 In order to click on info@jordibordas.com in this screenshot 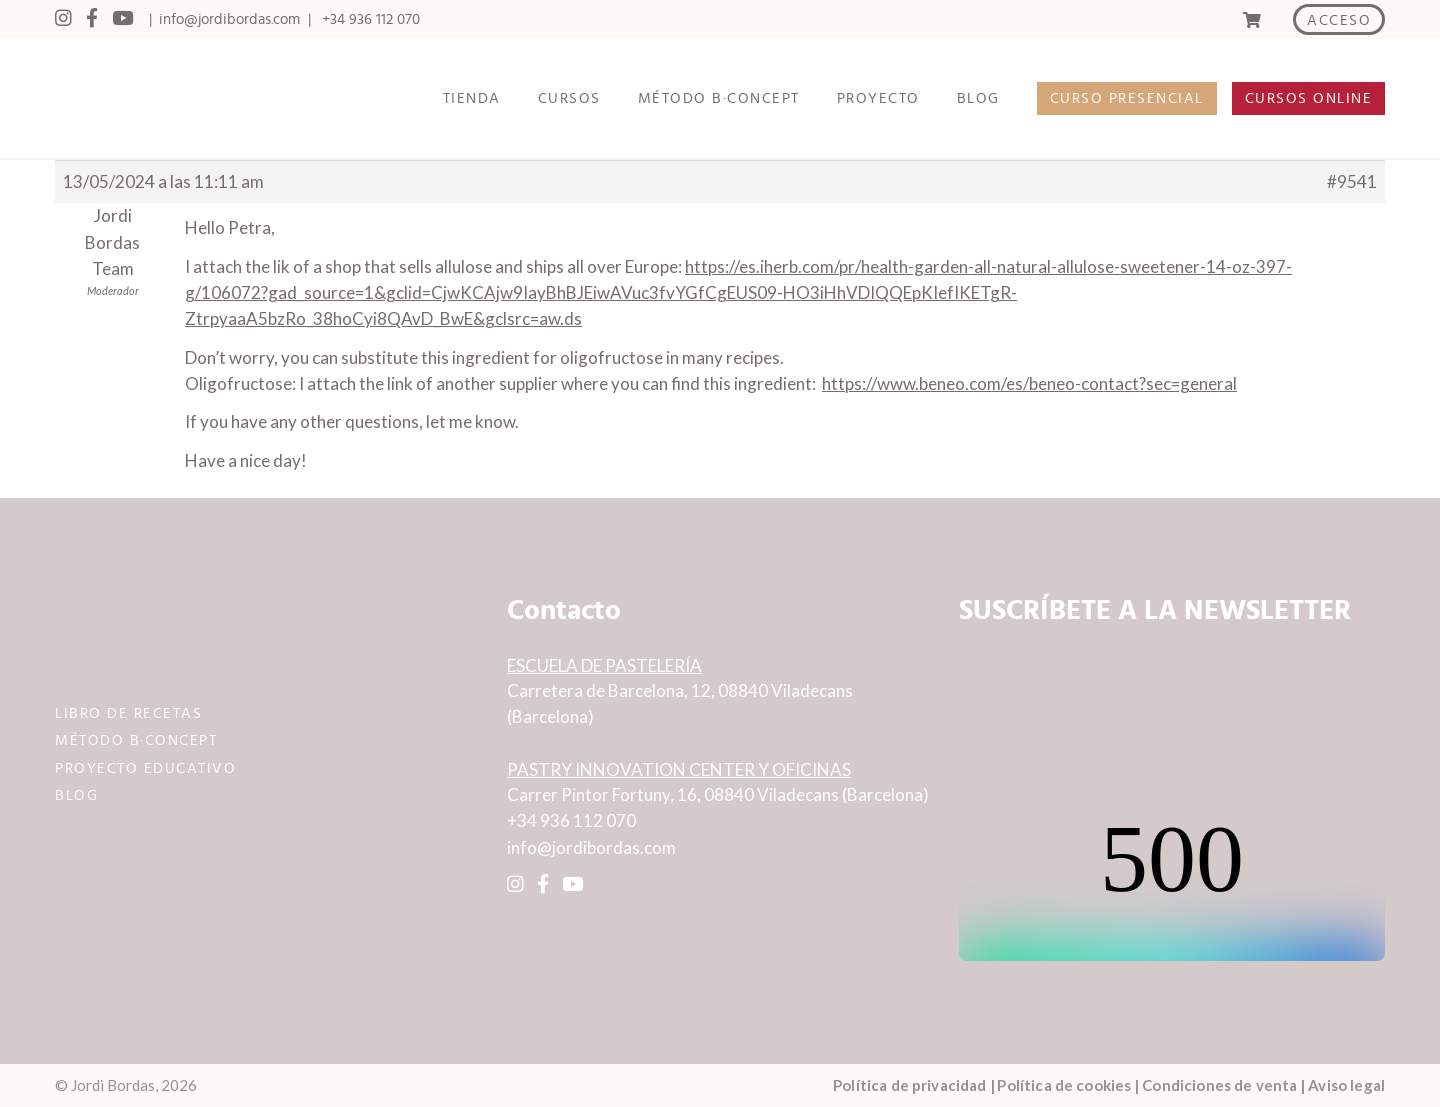, I will do `click(229, 19)`.